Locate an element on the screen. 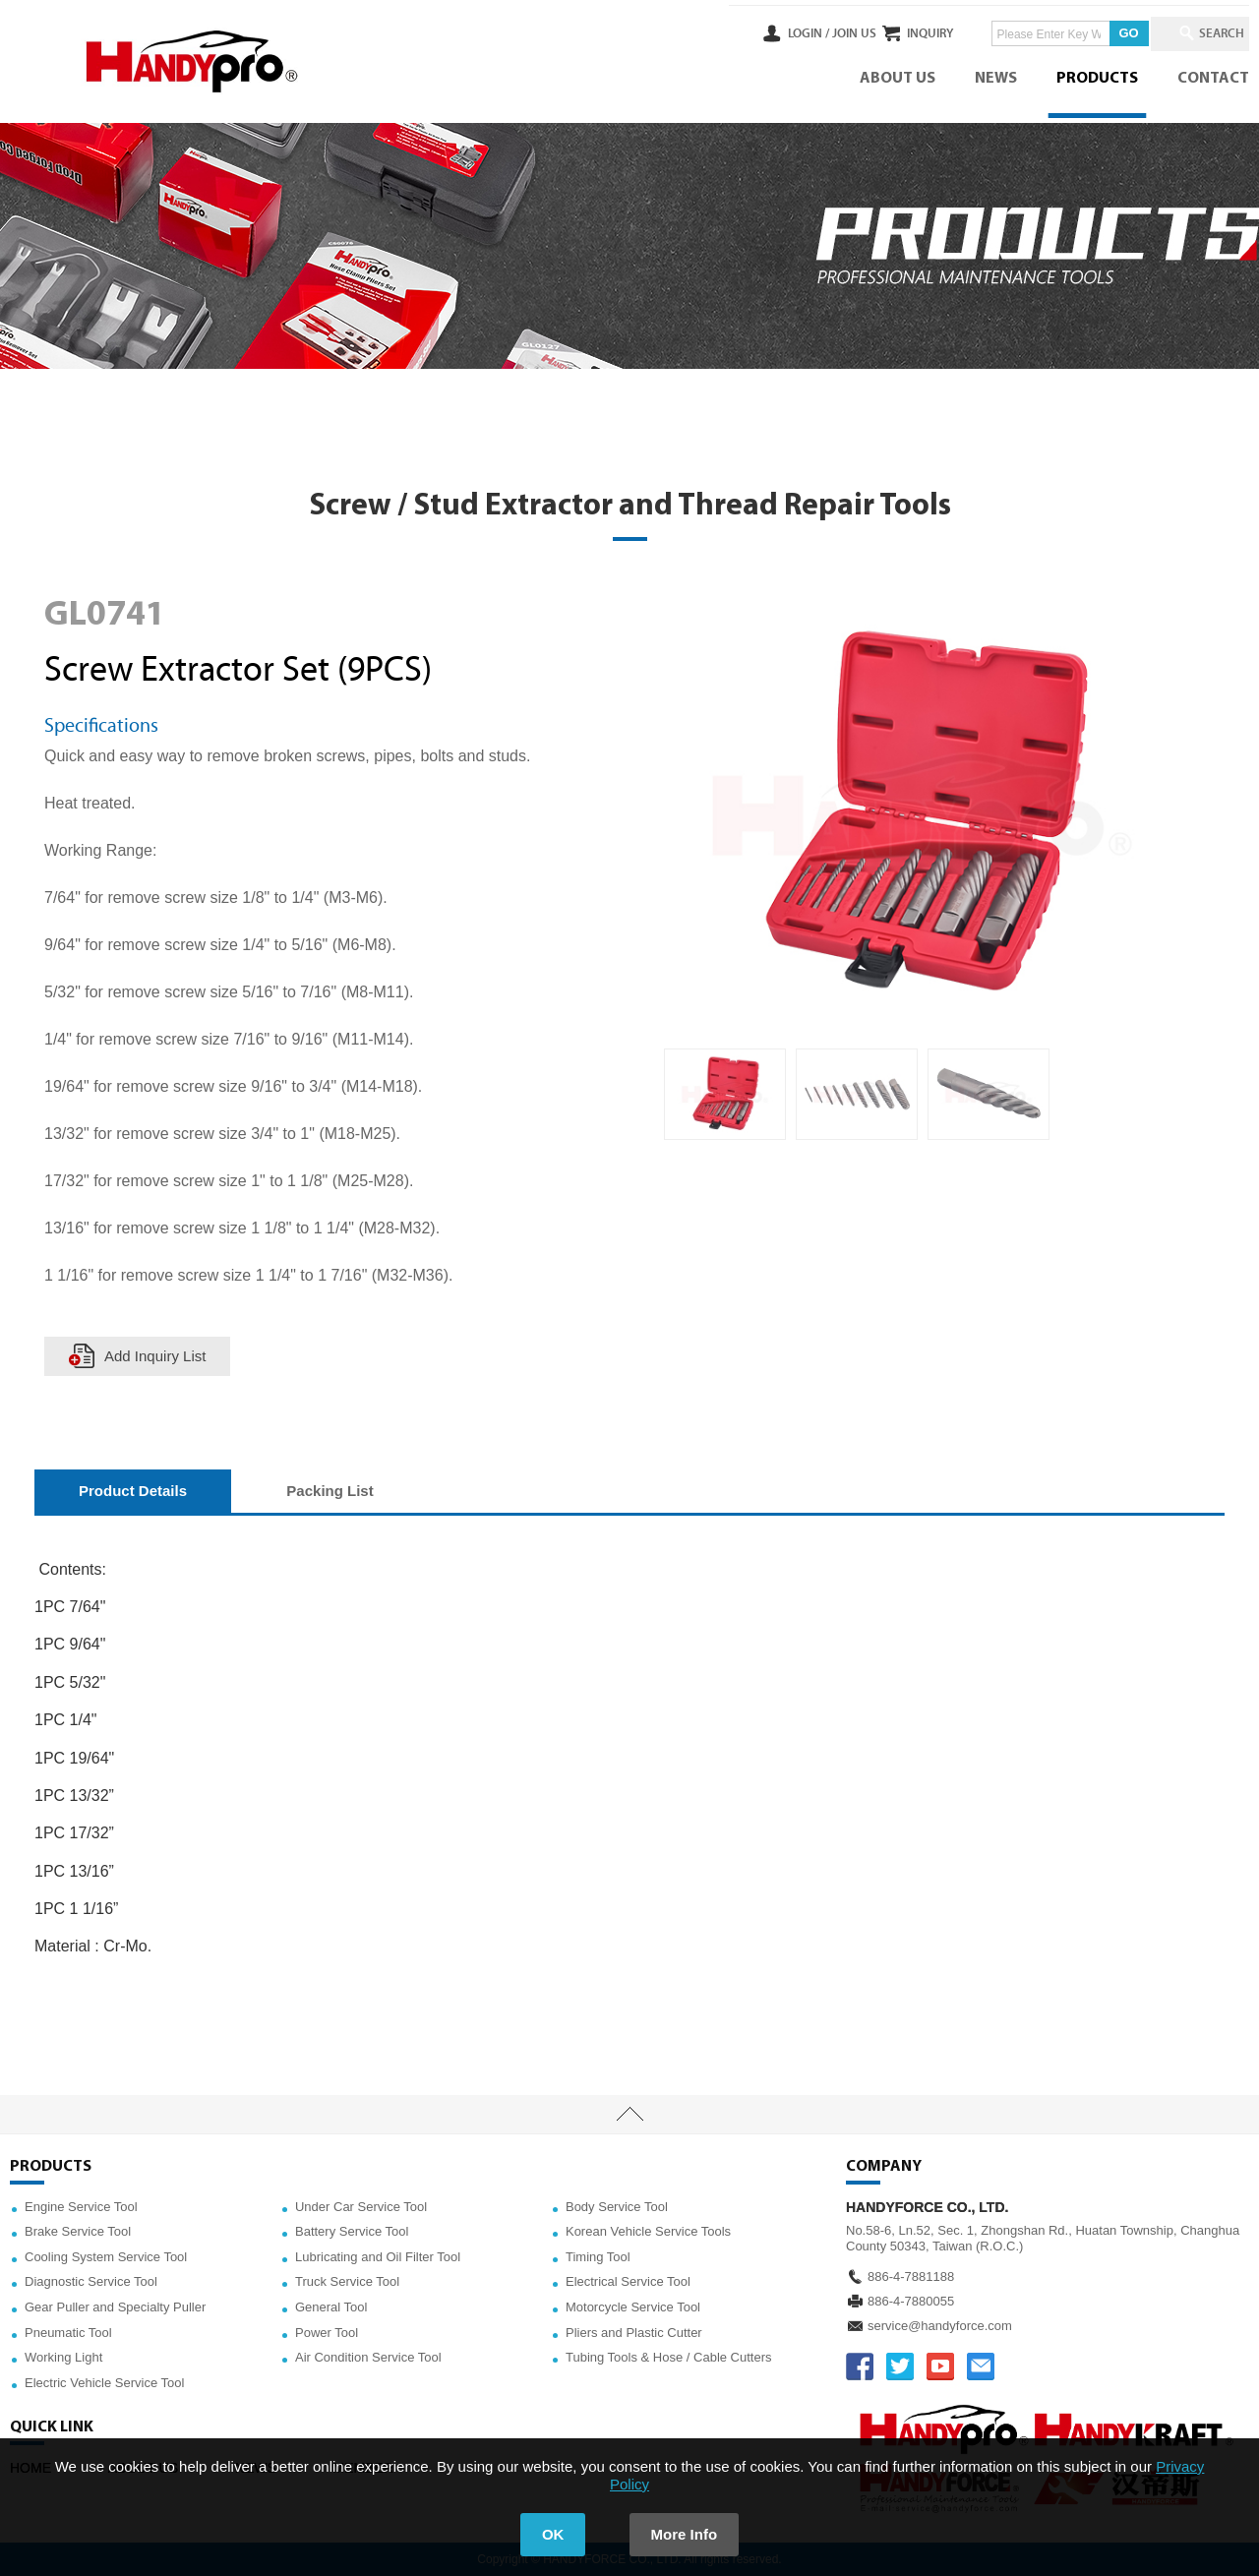 The width and height of the screenshot is (1259, 2576). LOGIN / is located at coordinates (744, 33).